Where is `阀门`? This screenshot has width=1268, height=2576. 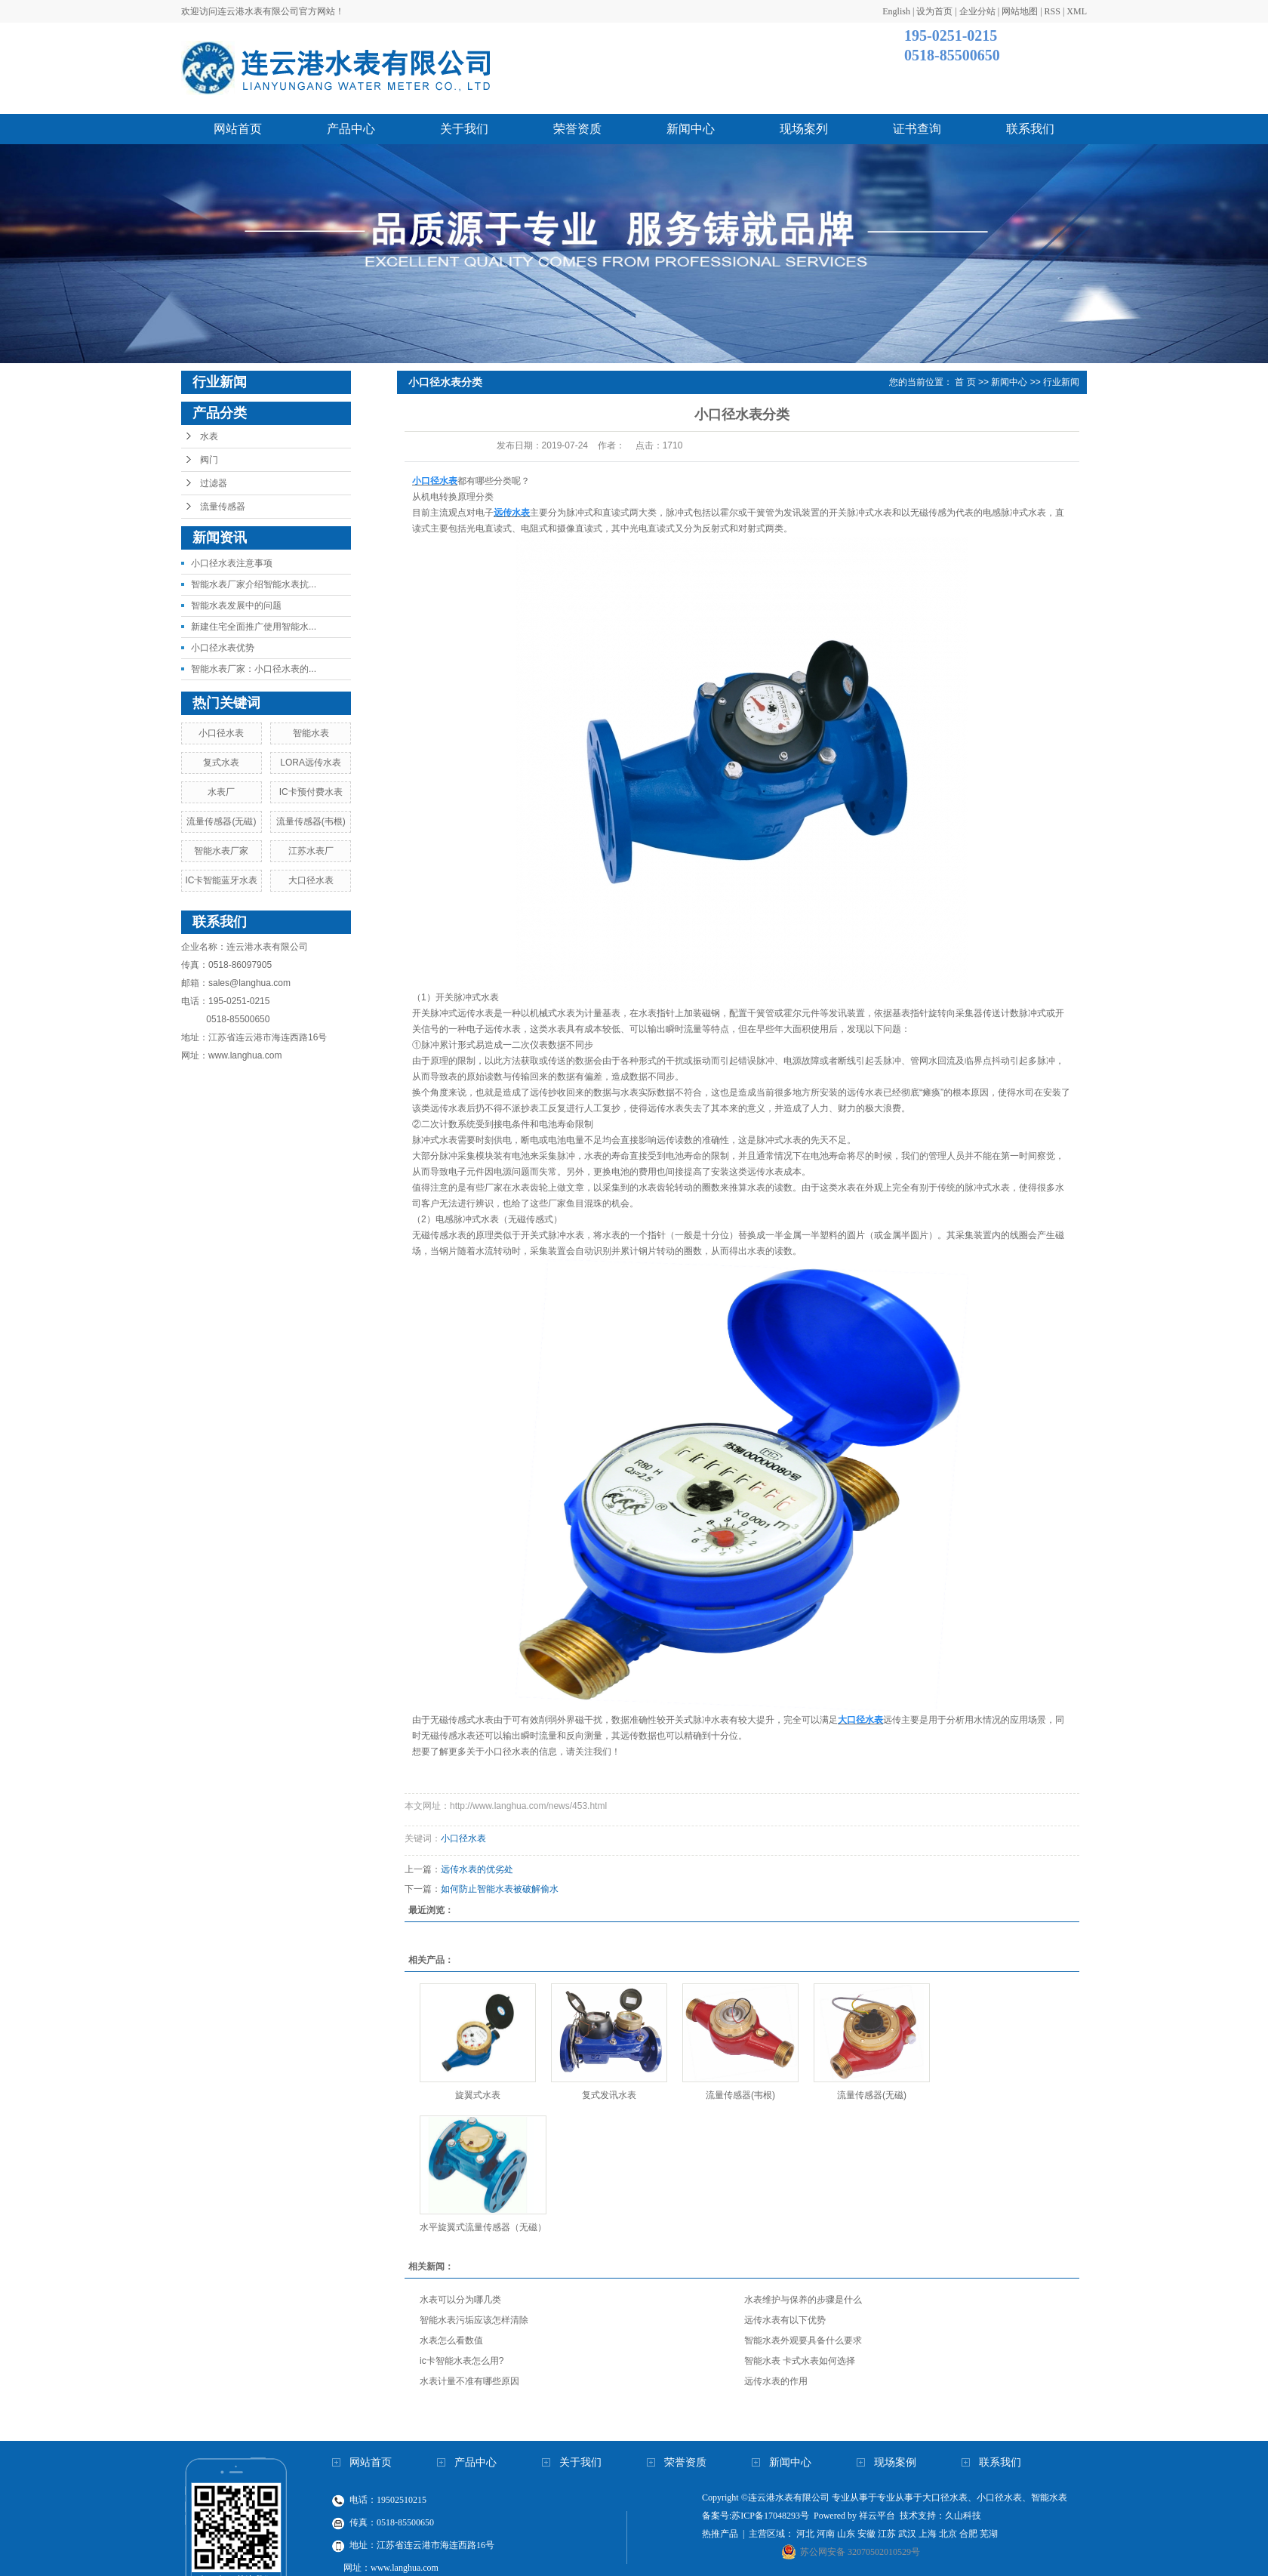
阀门 is located at coordinates (209, 459).